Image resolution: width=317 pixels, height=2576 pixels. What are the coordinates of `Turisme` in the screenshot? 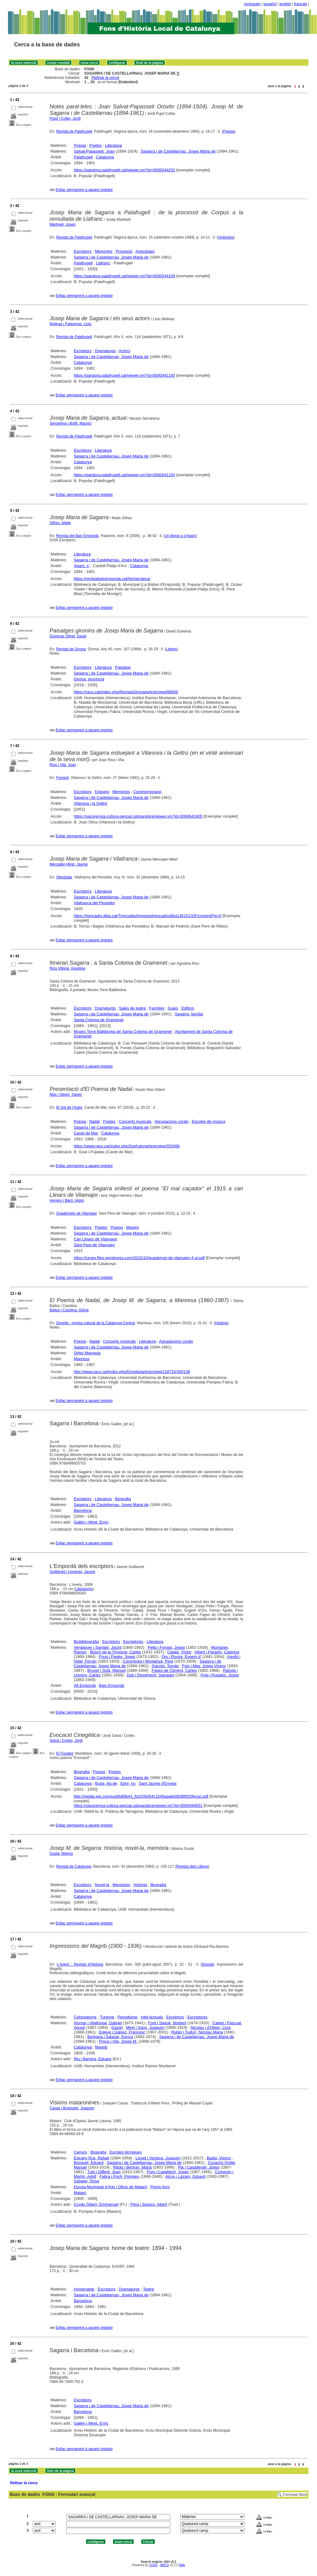 It's located at (107, 2017).